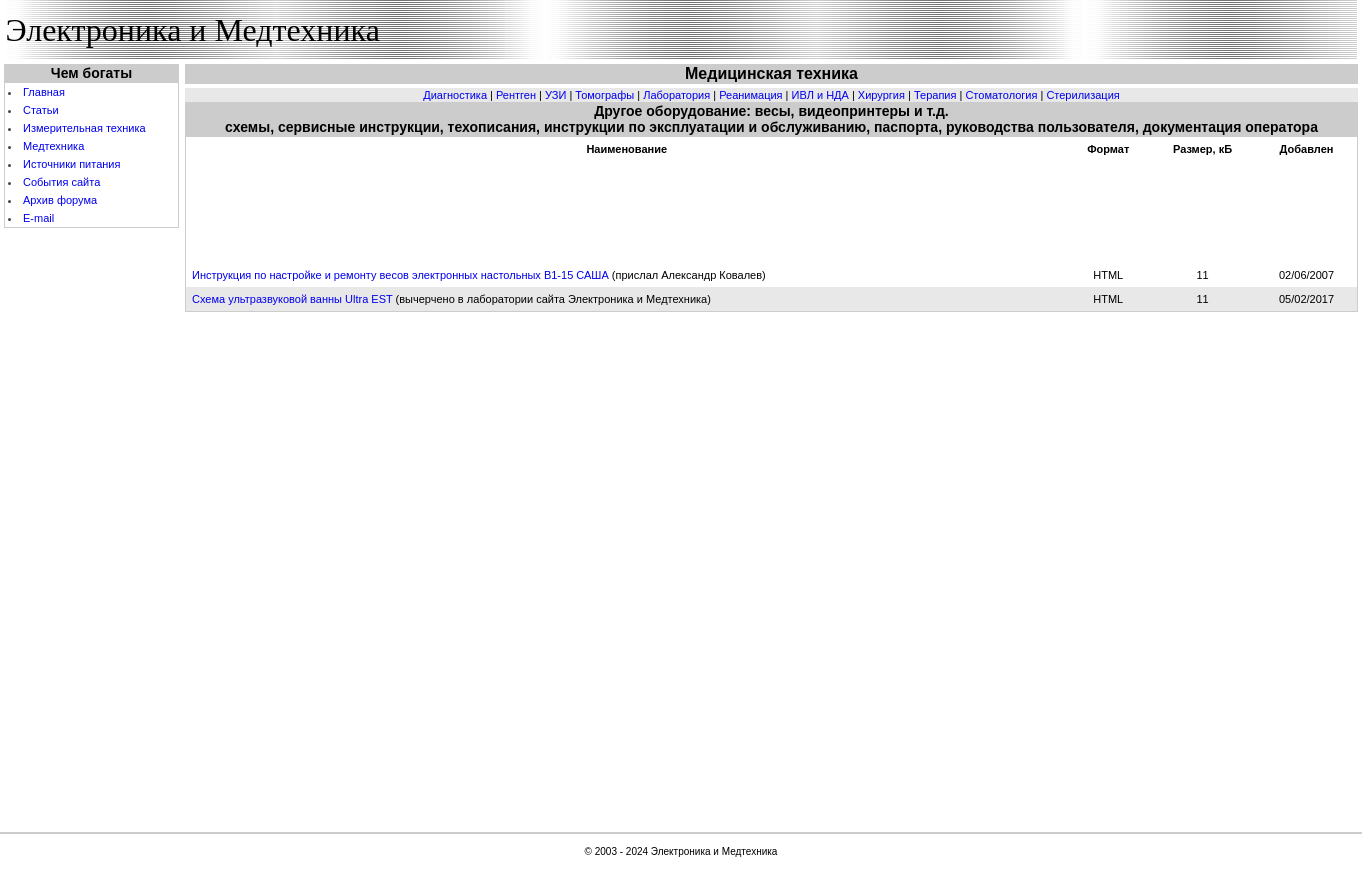 This screenshot has height=869, width=1362. What do you see at coordinates (44, 92) in the screenshot?
I see `Главная` at bounding box center [44, 92].